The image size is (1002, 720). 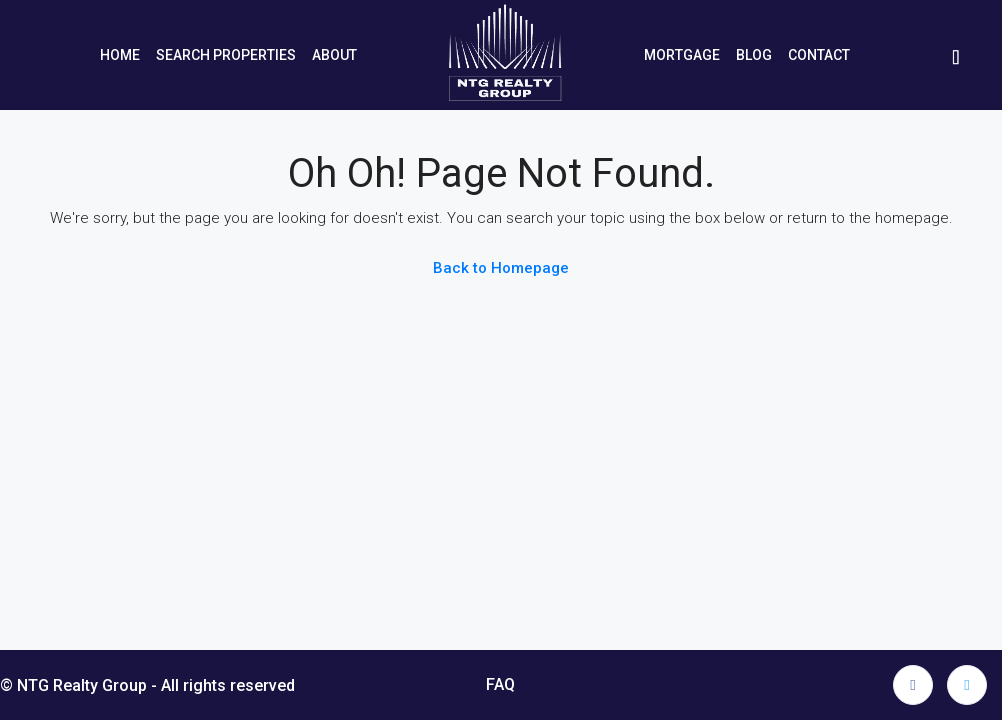 What do you see at coordinates (226, 55) in the screenshot?
I see `Search Properties` at bounding box center [226, 55].